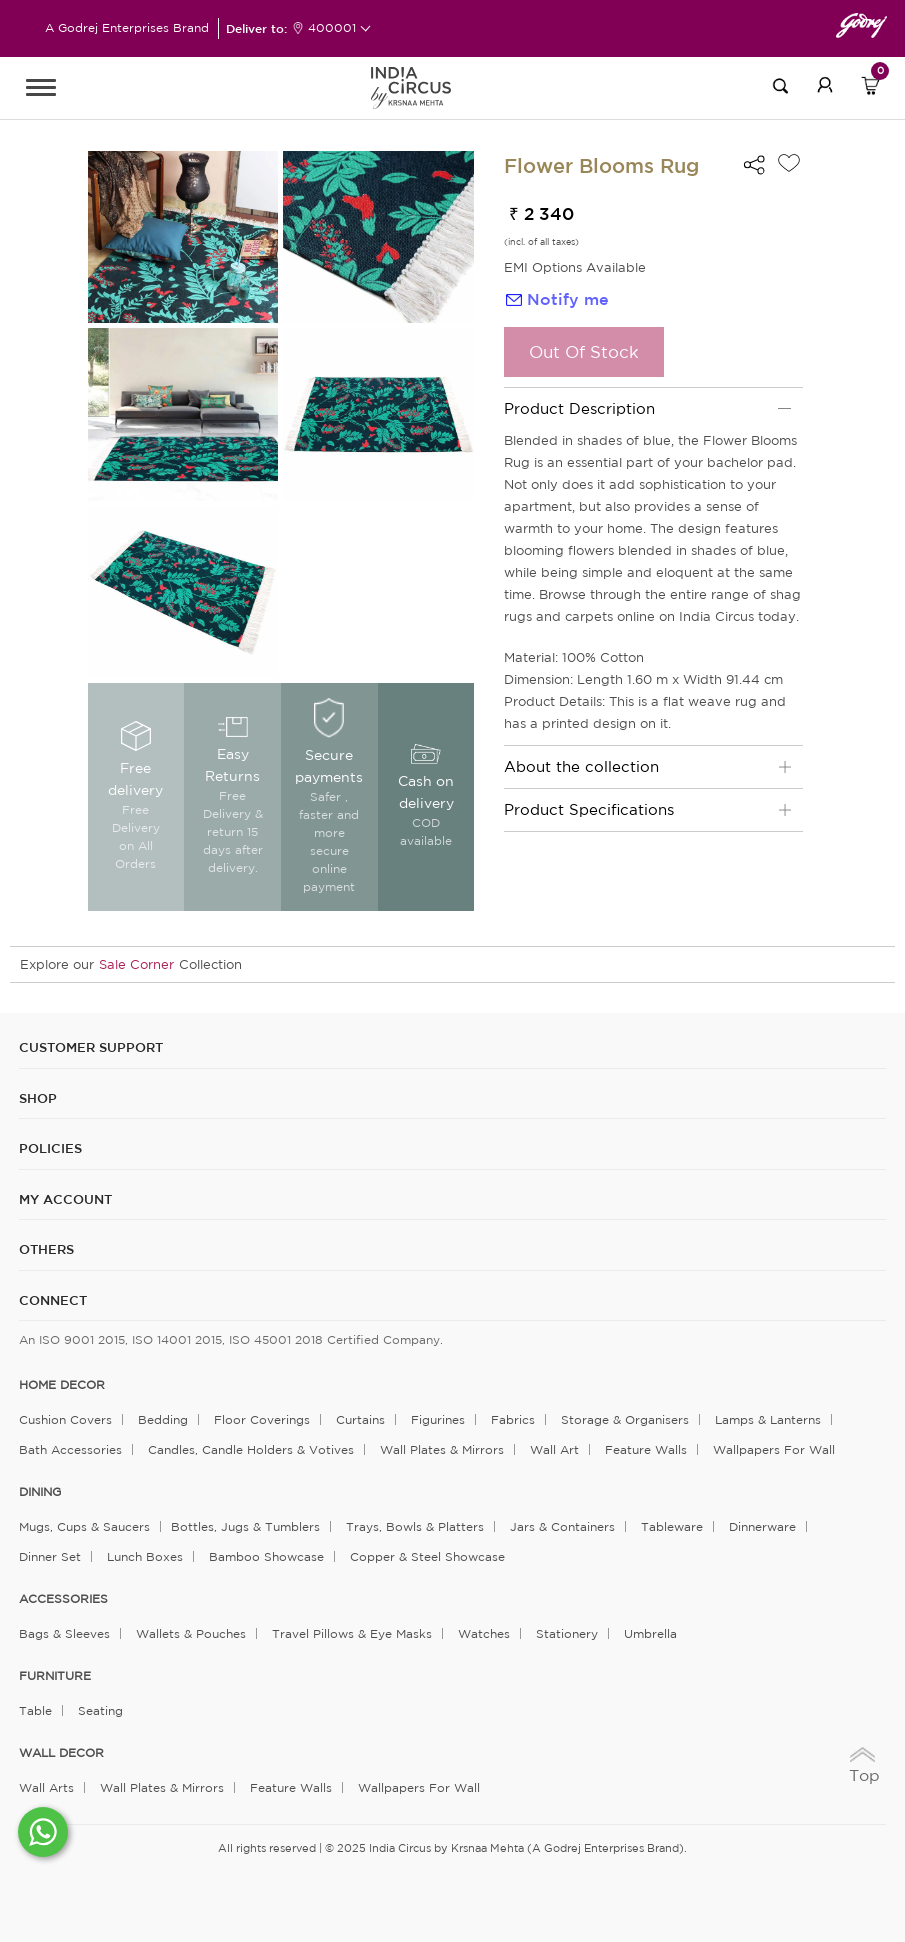 Image resolution: width=905 pixels, height=1942 pixels. Describe the element at coordinates (774, 1449) in the screenshot. I see `Wallpapers for Wall` at that location.